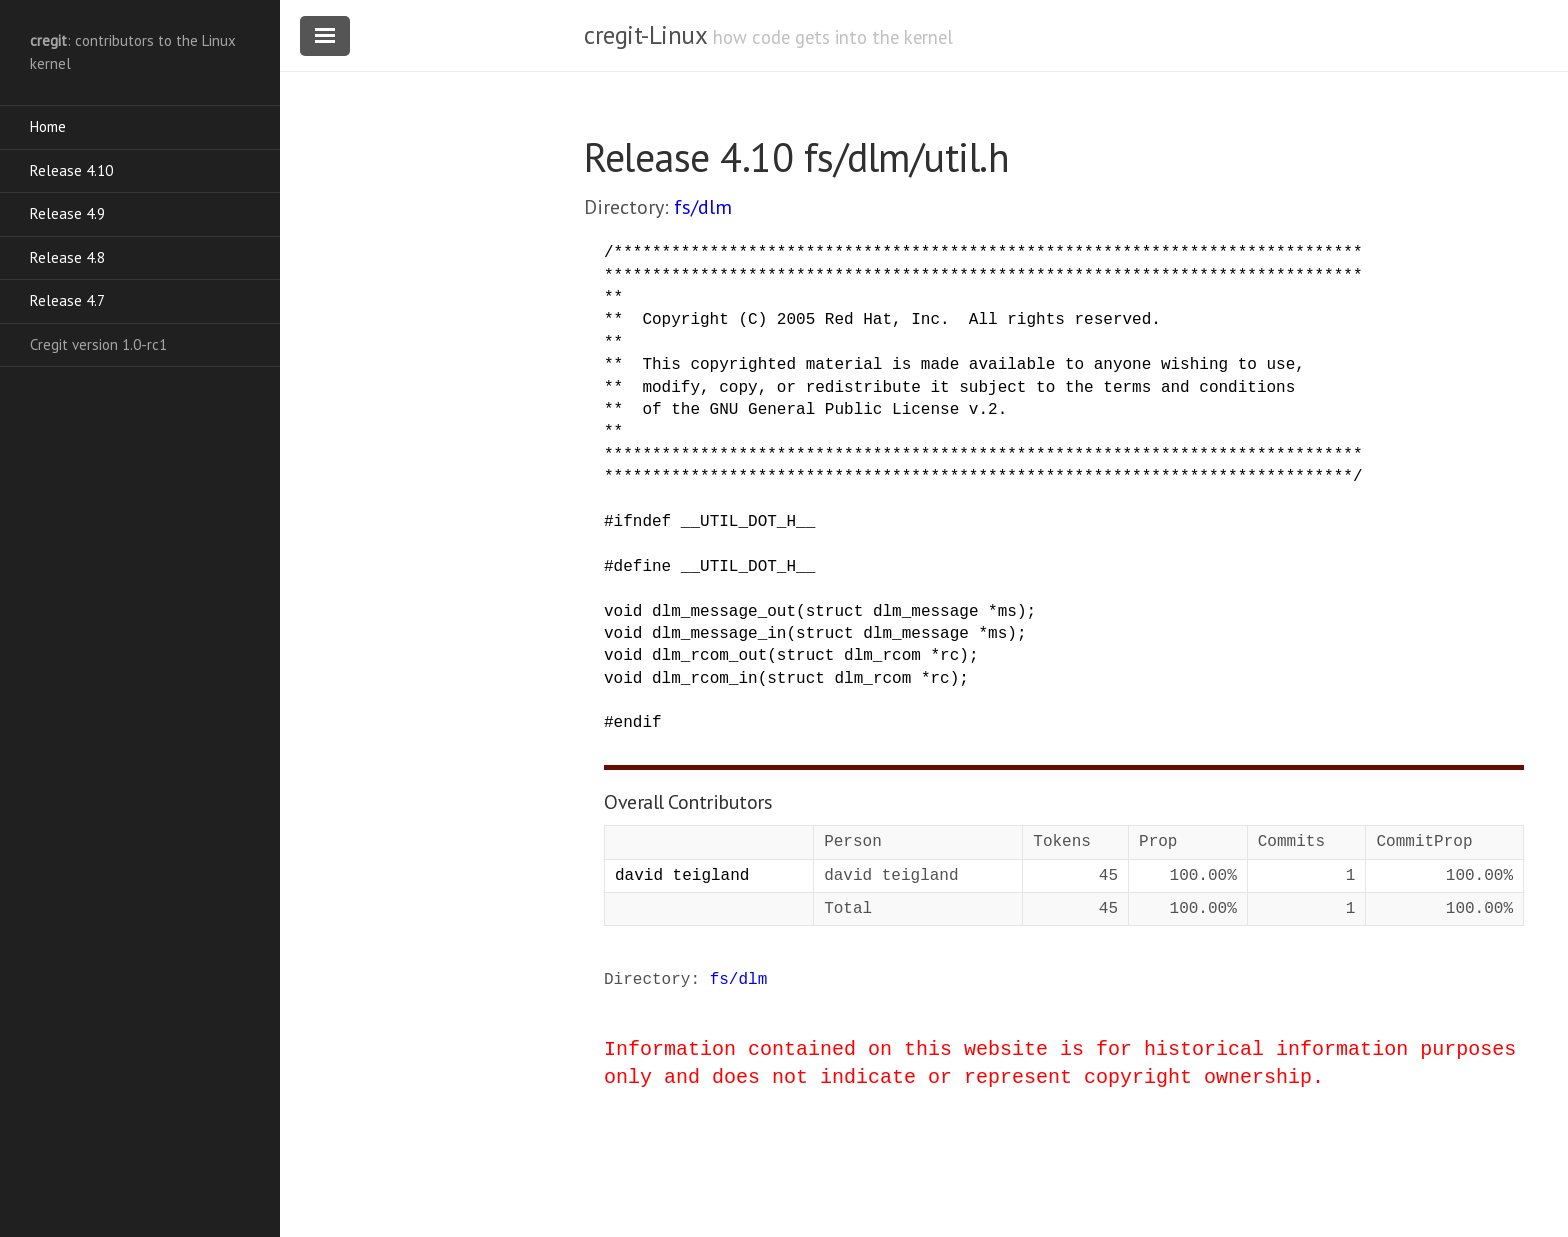  What do you see at coordinates (835, 612) in the screenshot?
I see `struct` at bounding box center [835, 612].